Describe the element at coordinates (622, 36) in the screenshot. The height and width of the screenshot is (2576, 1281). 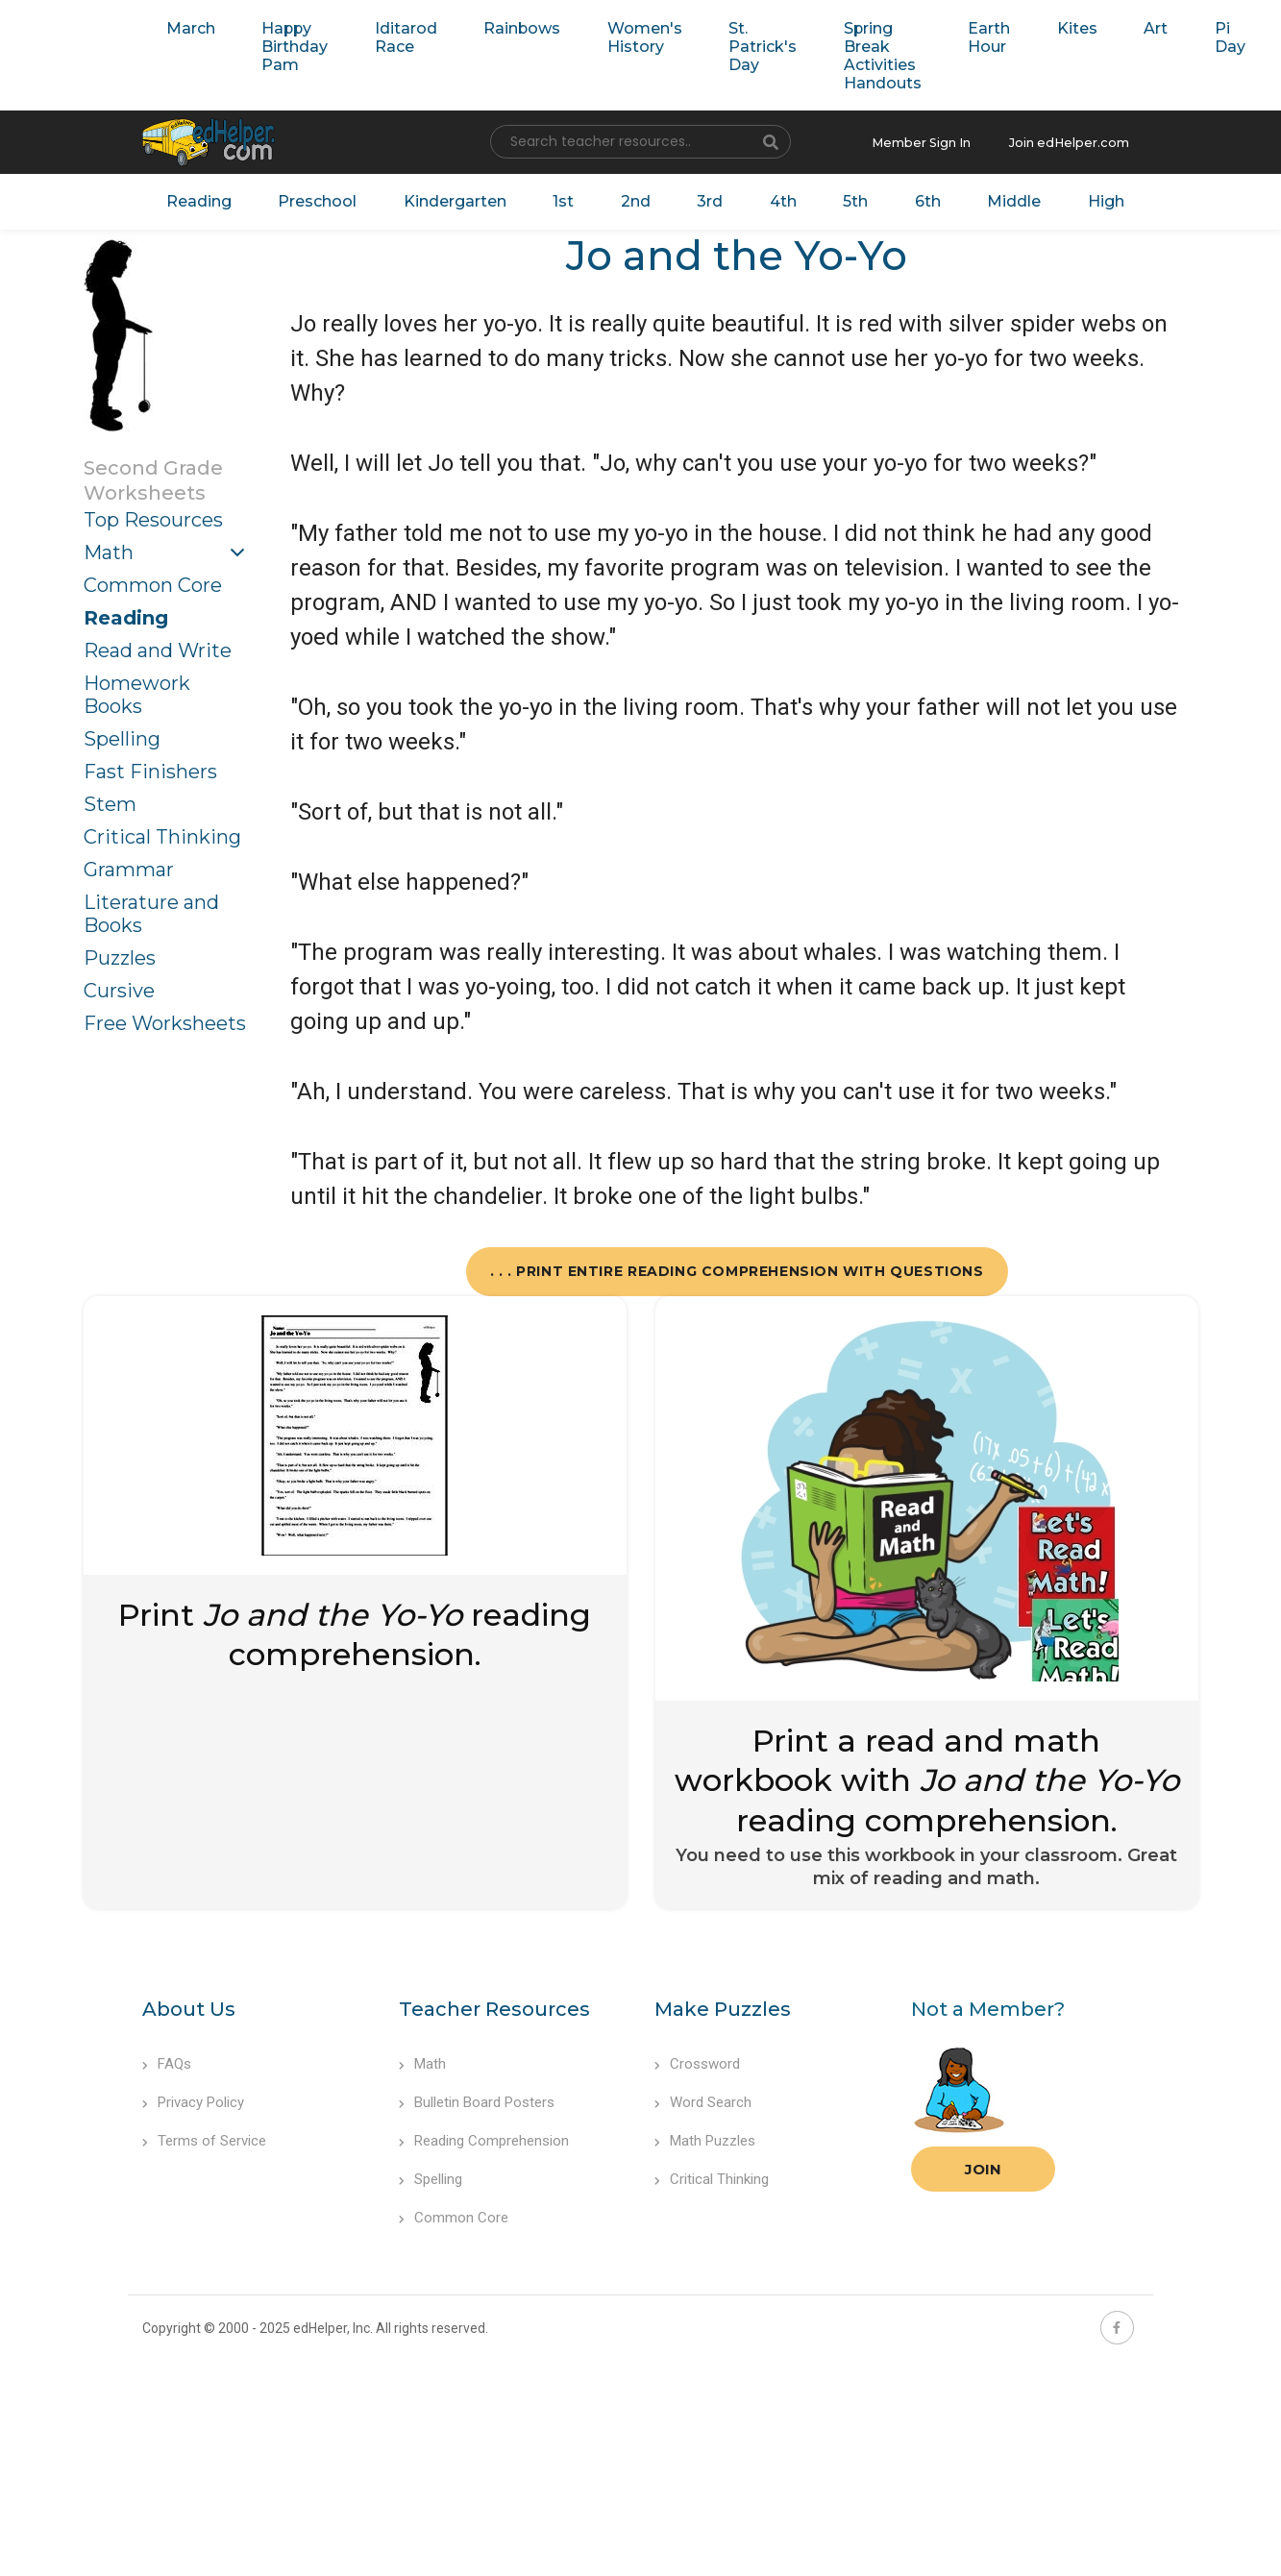
I see `Women's History` at that location.